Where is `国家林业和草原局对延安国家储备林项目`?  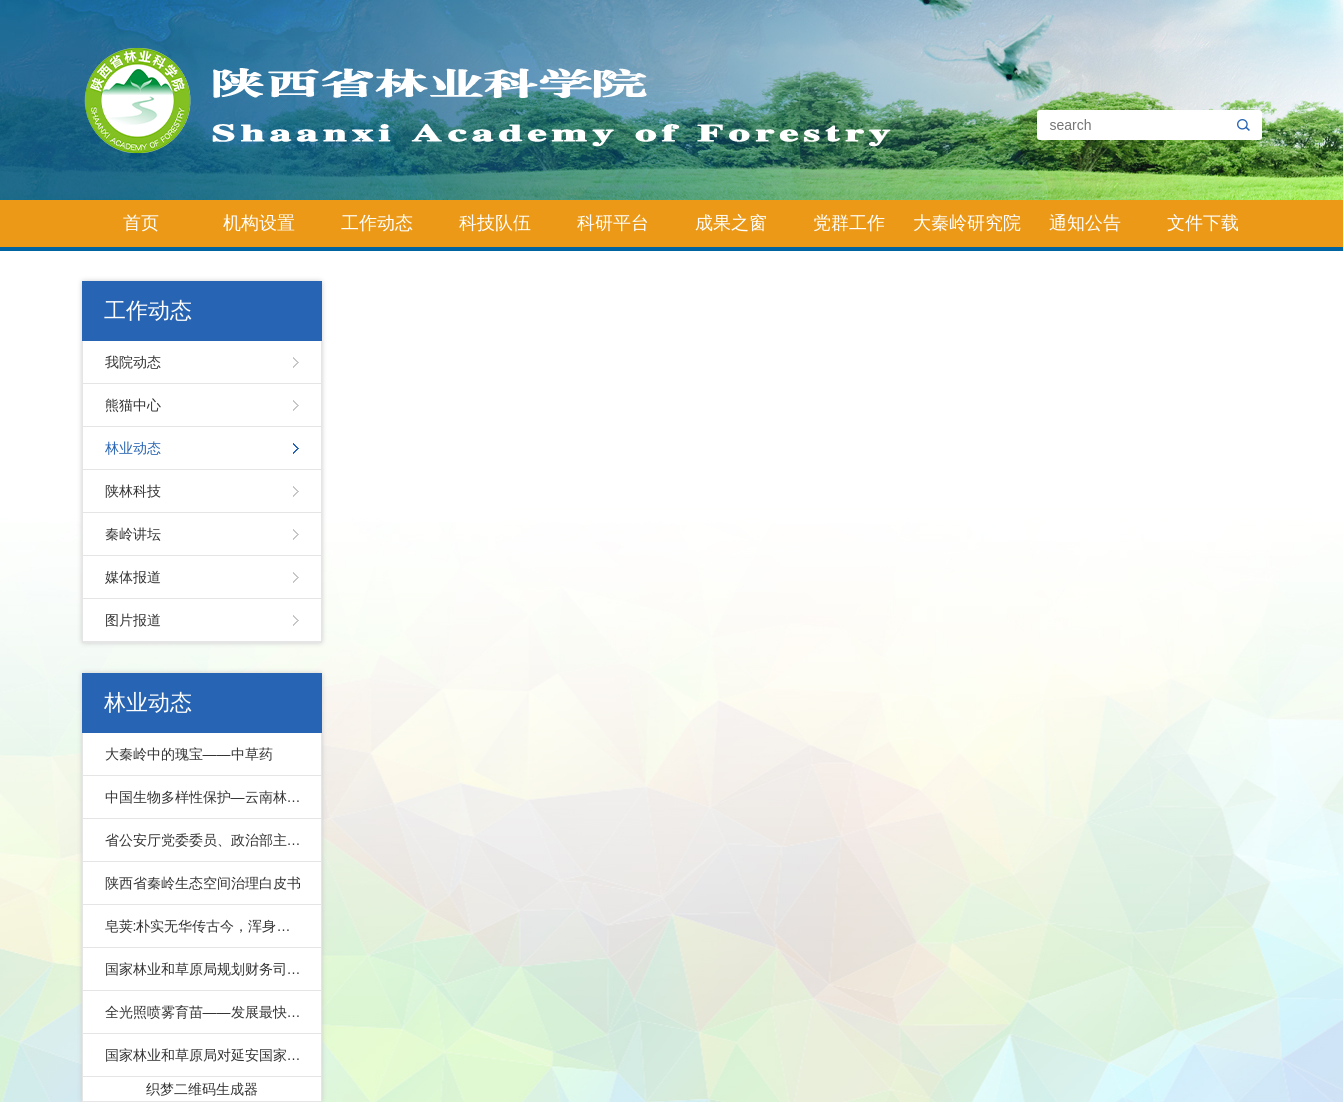 国家林业和草原局对延安国家储备林项目 is located at coordinates (208, 1055).